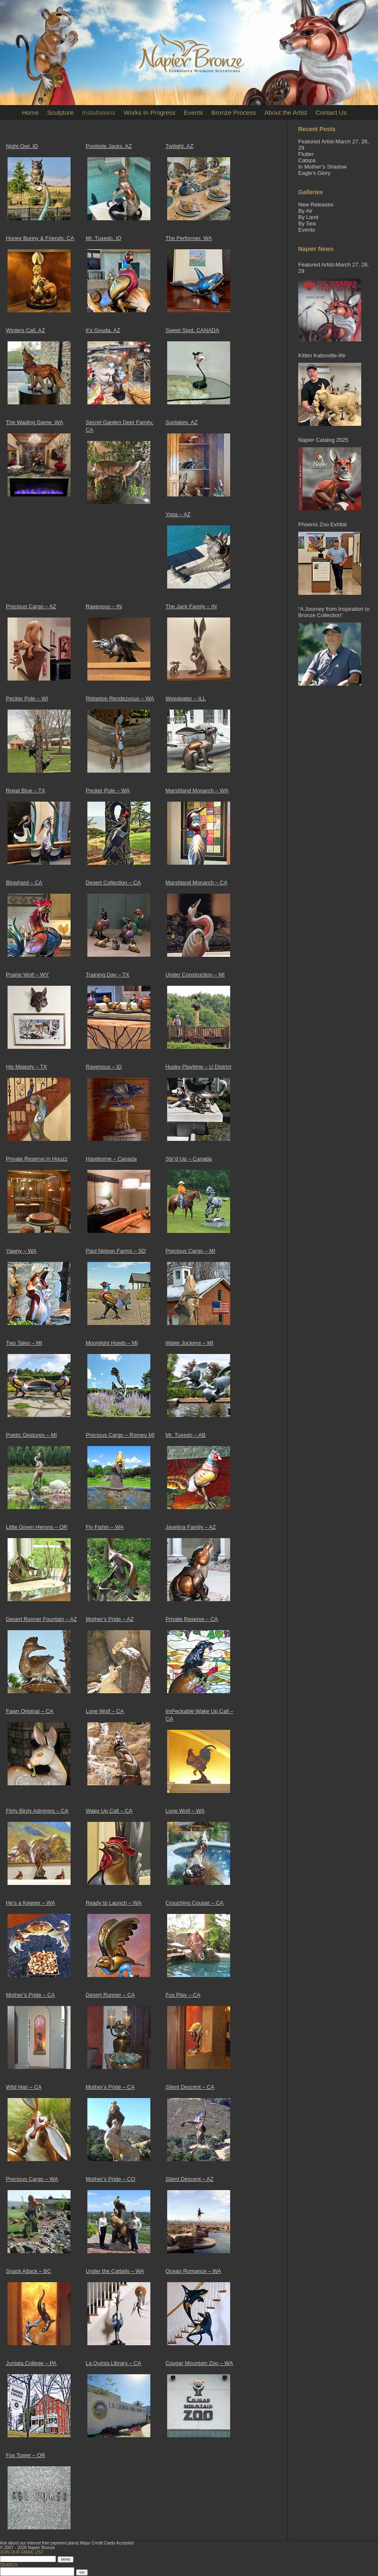 This screenshot has height=2576, width=378. What do you see at coordinates (105, 1527) in the screenshot?
I see `Fly Fishin – WA` at bounding box center [105, 1527].